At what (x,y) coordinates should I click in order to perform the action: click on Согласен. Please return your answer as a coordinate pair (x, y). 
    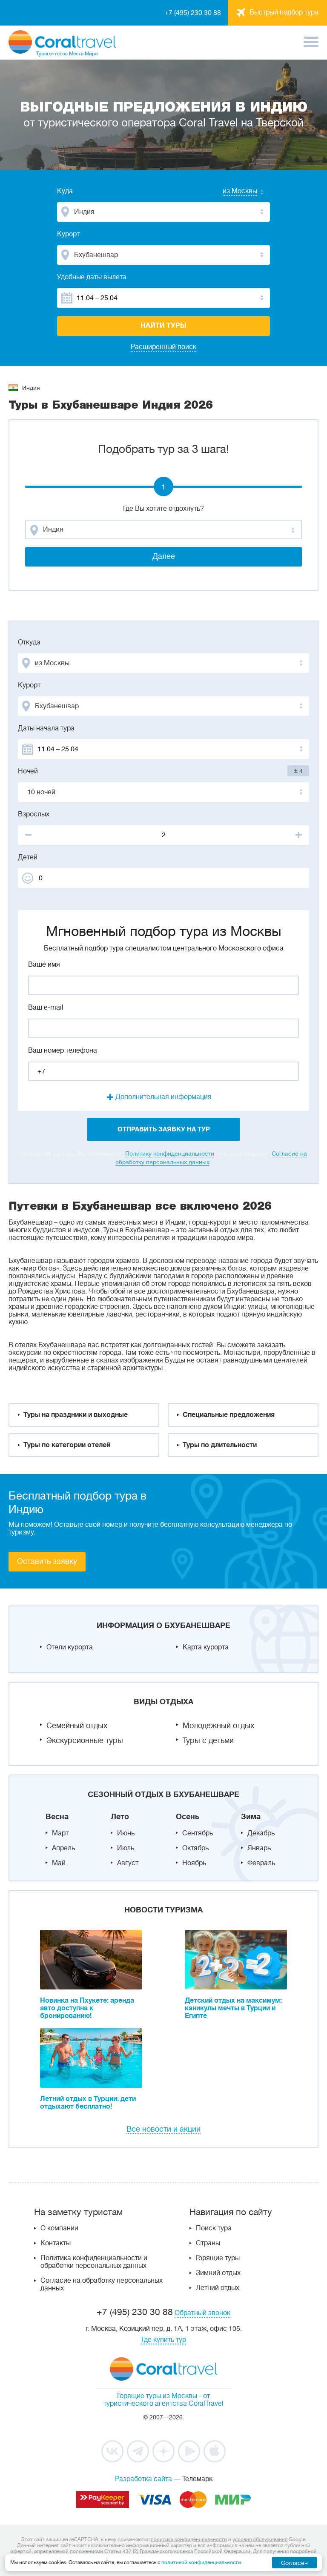
    Looking at the image, I should click on (294, 2562).